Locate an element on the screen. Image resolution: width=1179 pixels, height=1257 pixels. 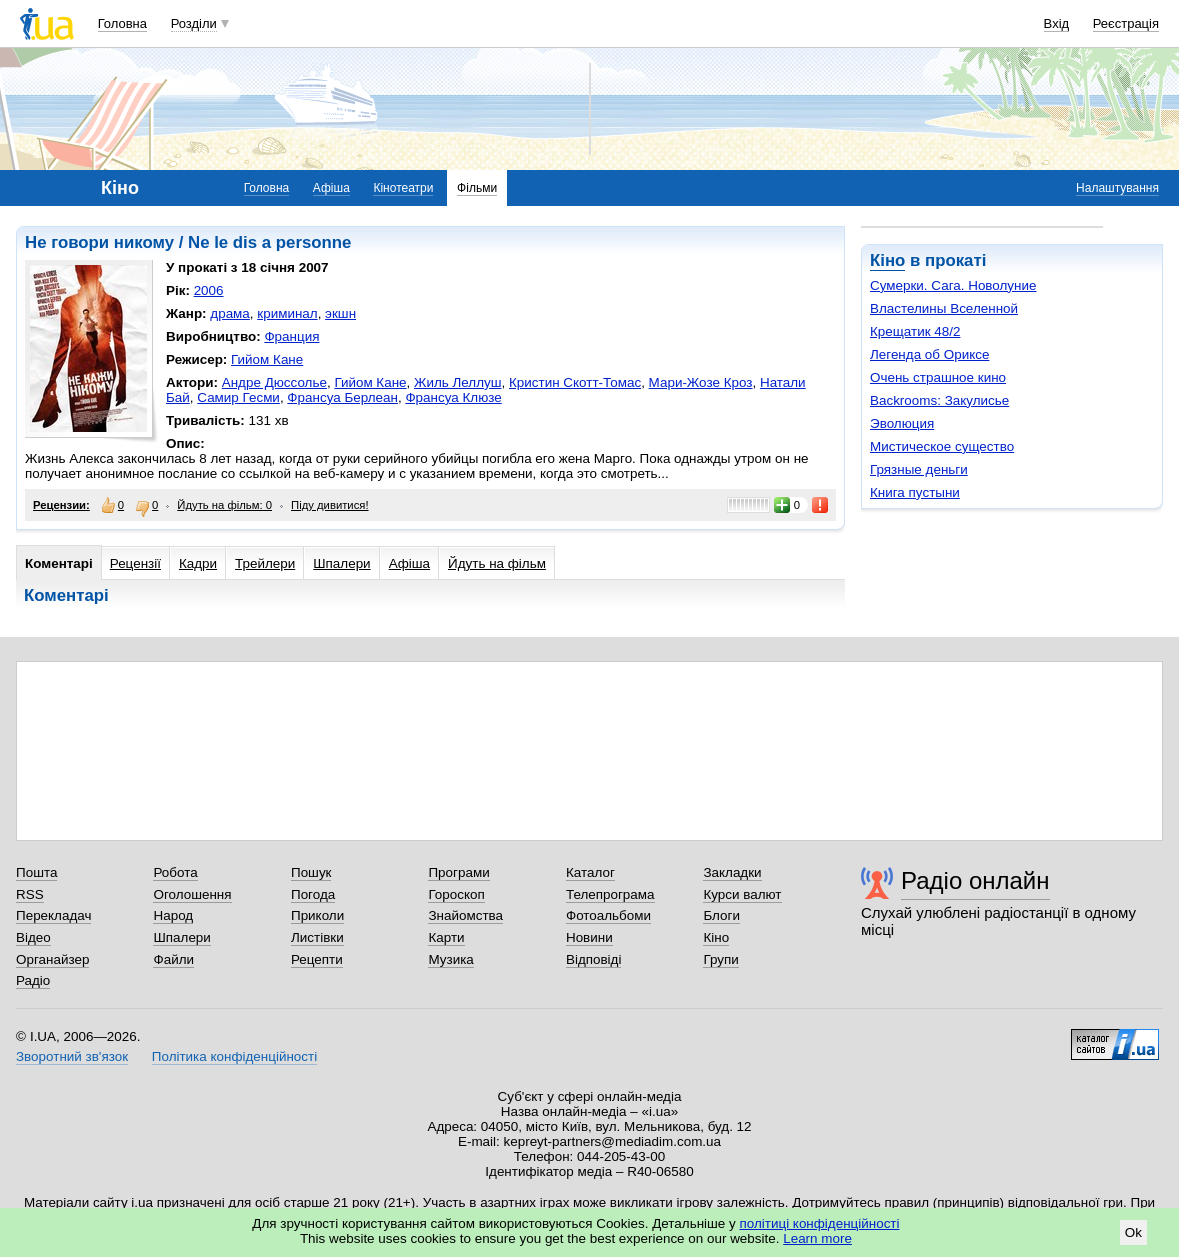
Знайомства is located at coordinates (465, 915).